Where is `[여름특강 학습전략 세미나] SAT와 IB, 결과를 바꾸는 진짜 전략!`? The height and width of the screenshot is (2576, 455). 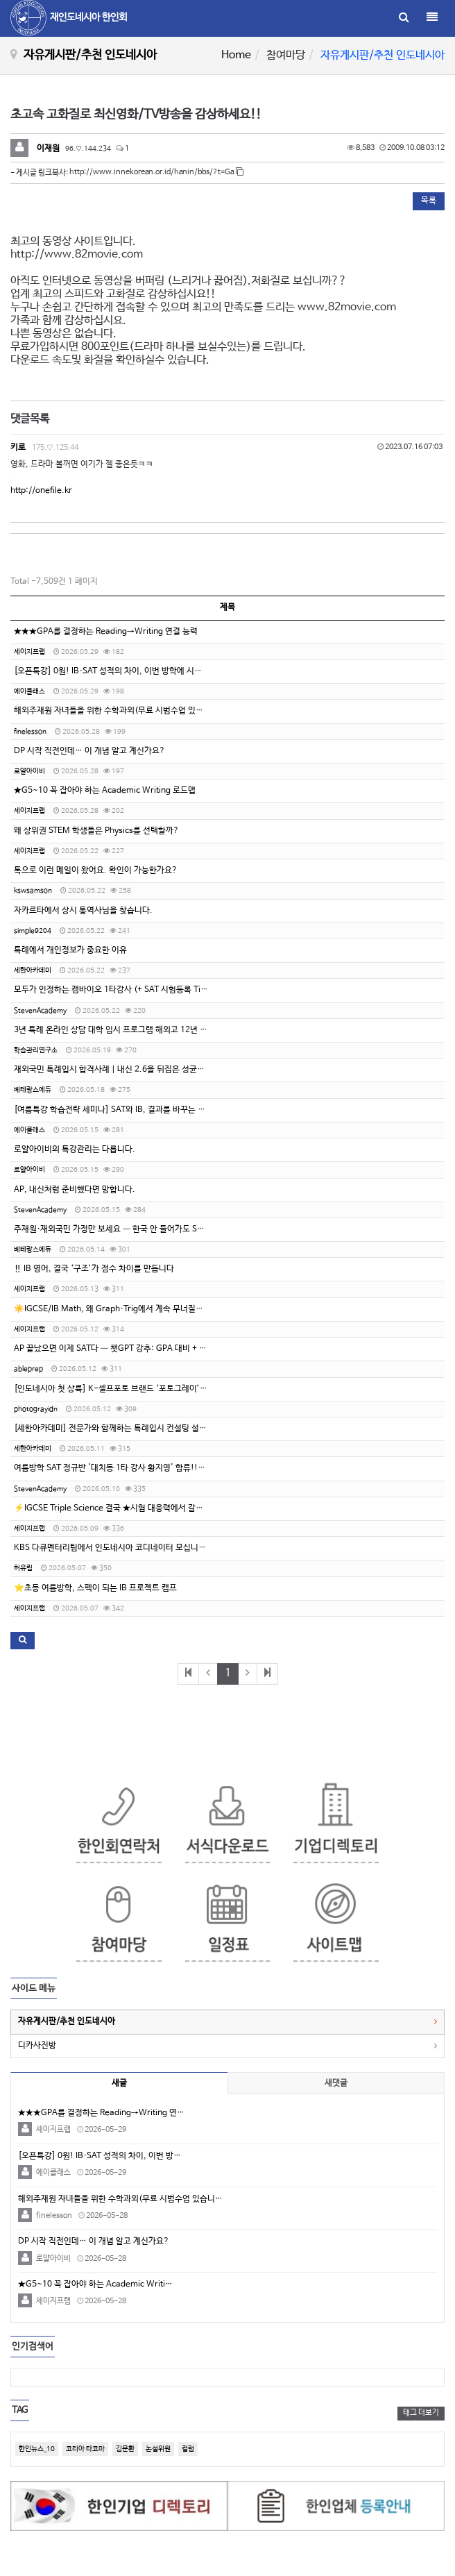 [여름특강 학습전략 세미나] SAT와 IB, 결과를 바꾸는 진짜 전략! is located at coordinates (124, 1110).